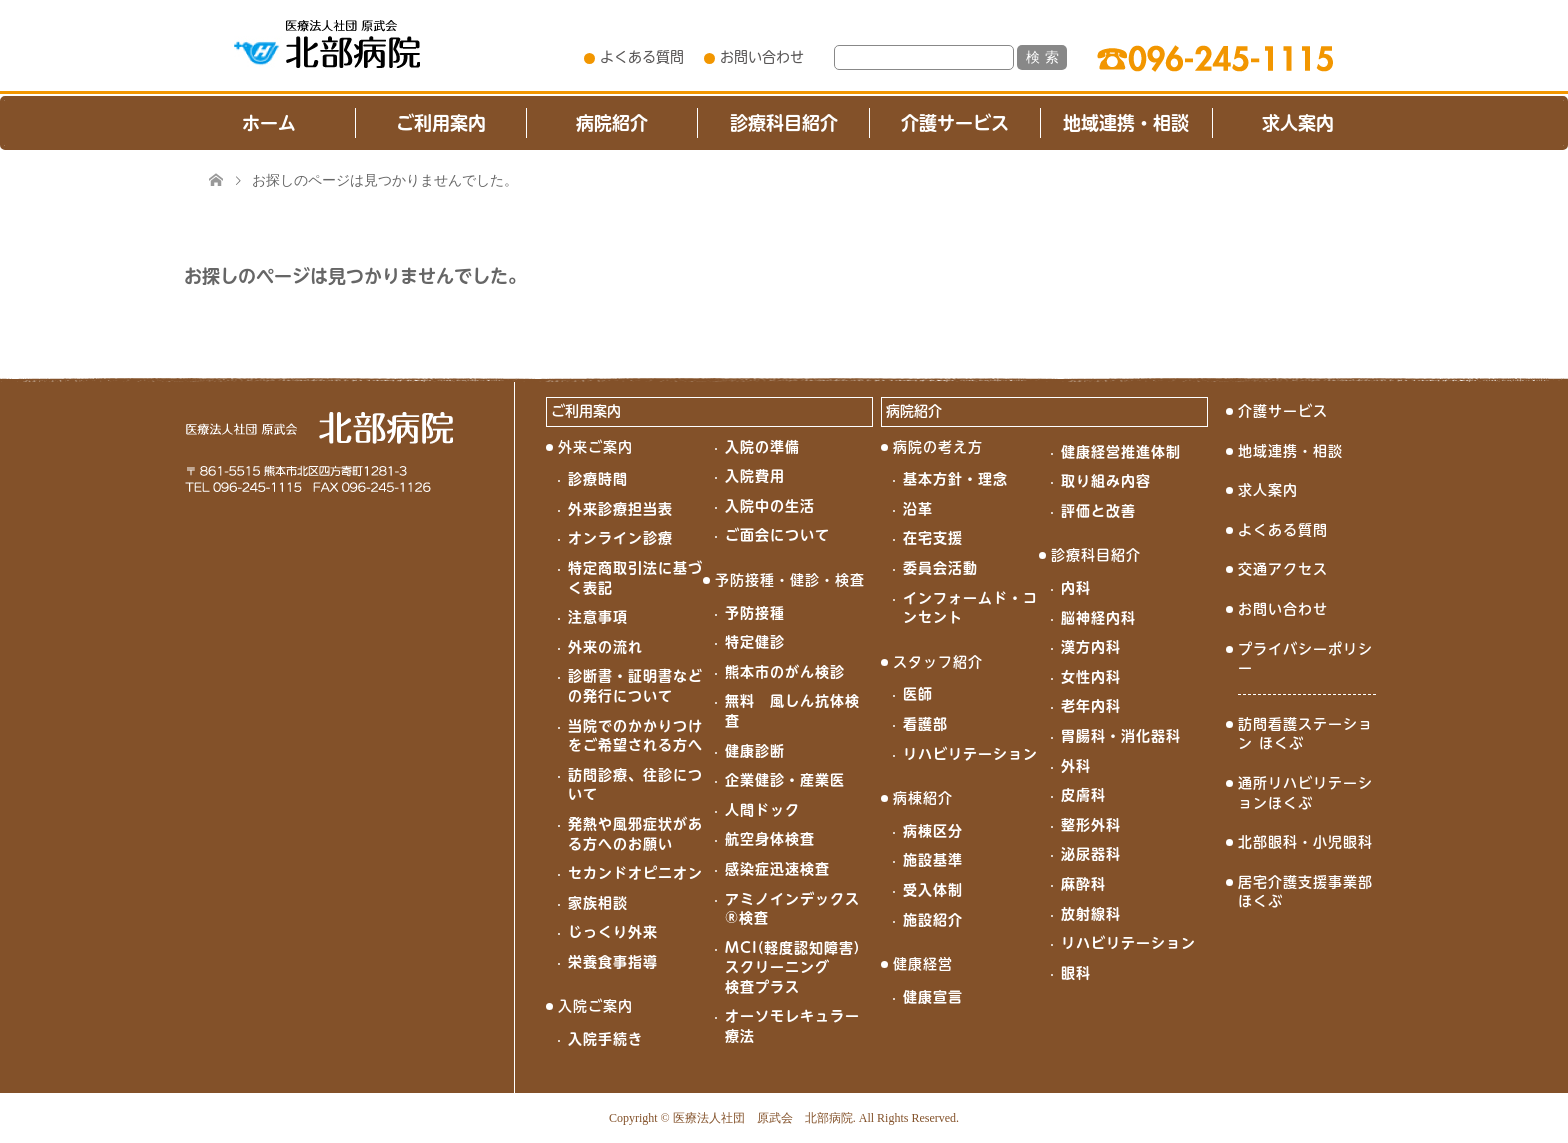  What do you see at coordinates (955, 479) in the screenshot?
I see `基本方針・理念` at bounding box center [955, 479].